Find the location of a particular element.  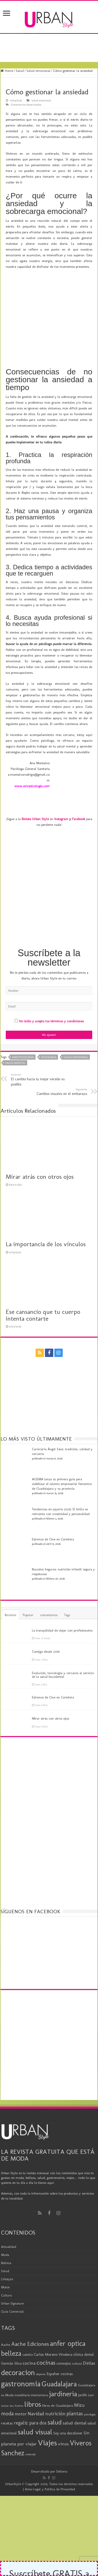

Soy una decolover [Soy una decolover (23 elementos)] is located at coordinates (68, 2404).